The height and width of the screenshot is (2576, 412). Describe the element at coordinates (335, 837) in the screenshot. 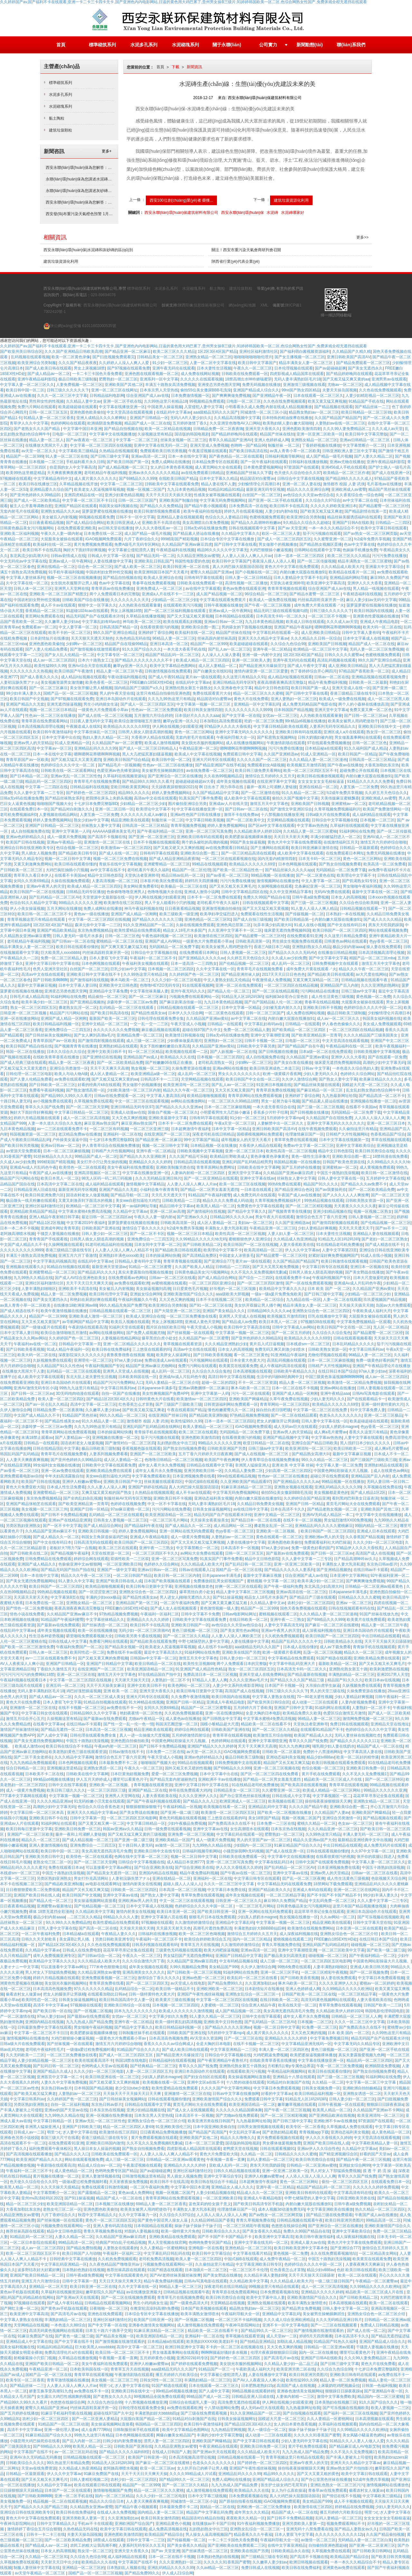

I see `丰满少妇被猛烈进入一区二区` at that location.